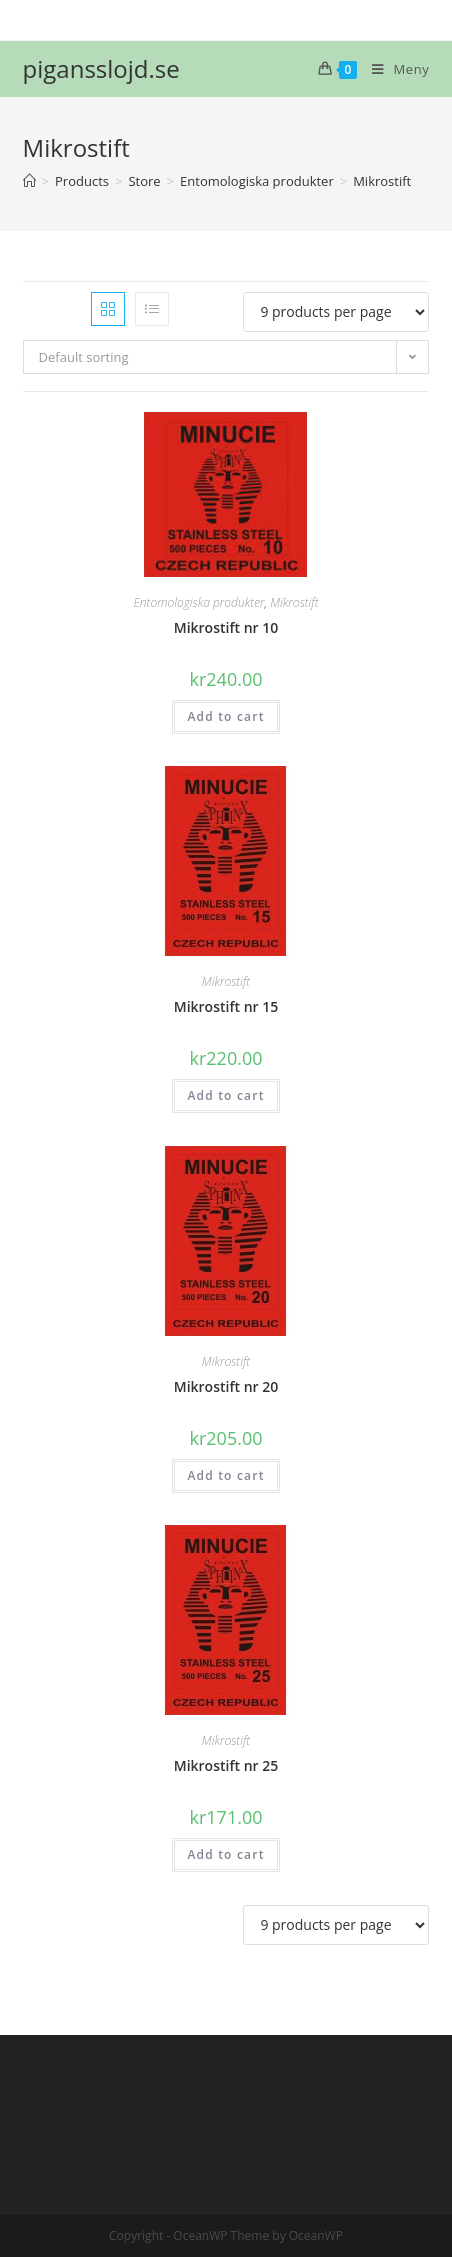 The image size is (452, 2257). I want to click on Mikrostift nr 25, so click(226, 1765).